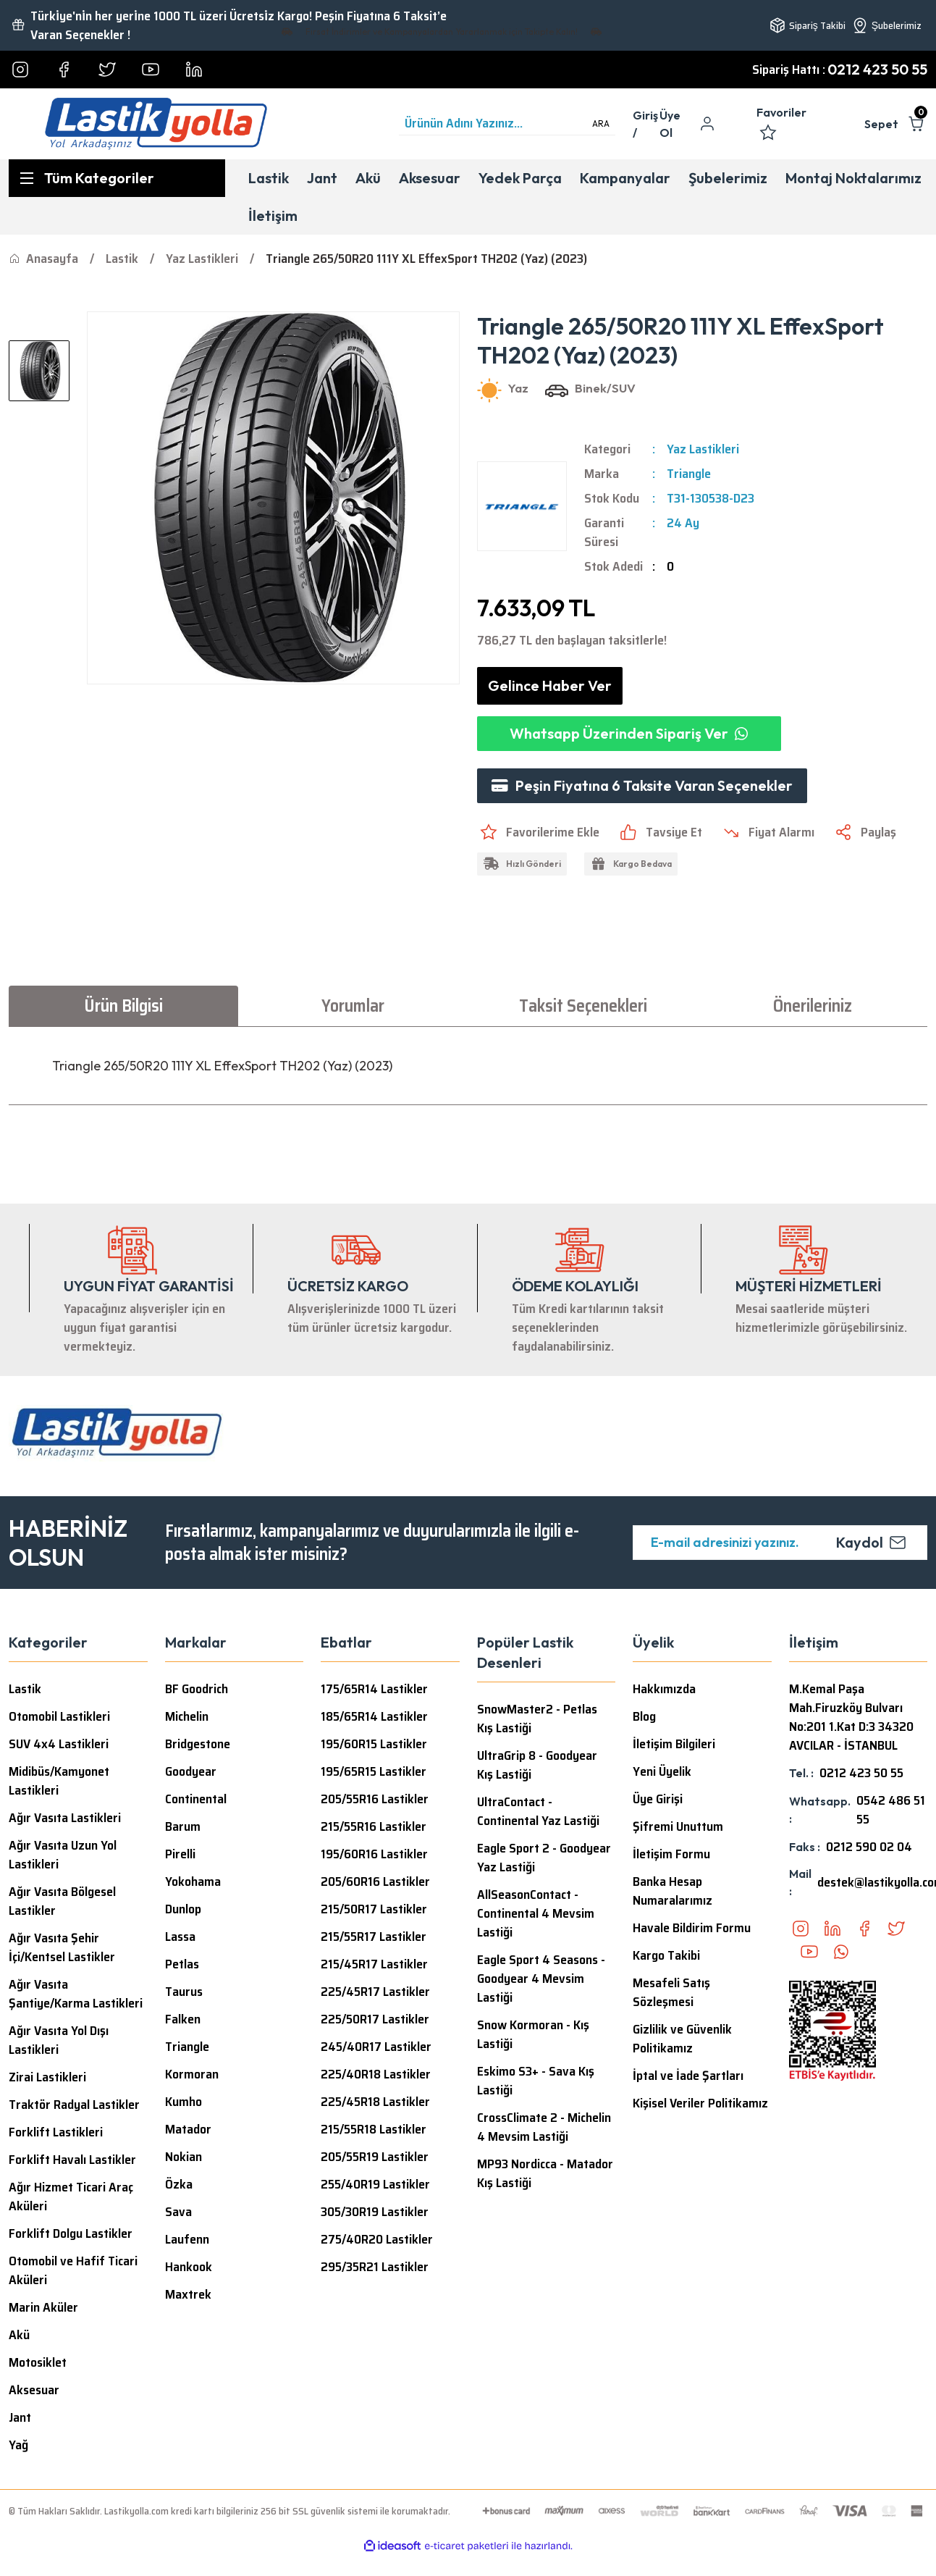  Describe the element at coordinates (545, 2173) in the screenshot. I see `MP93 Nordicca - Matador Kış Lastiği` at that location.